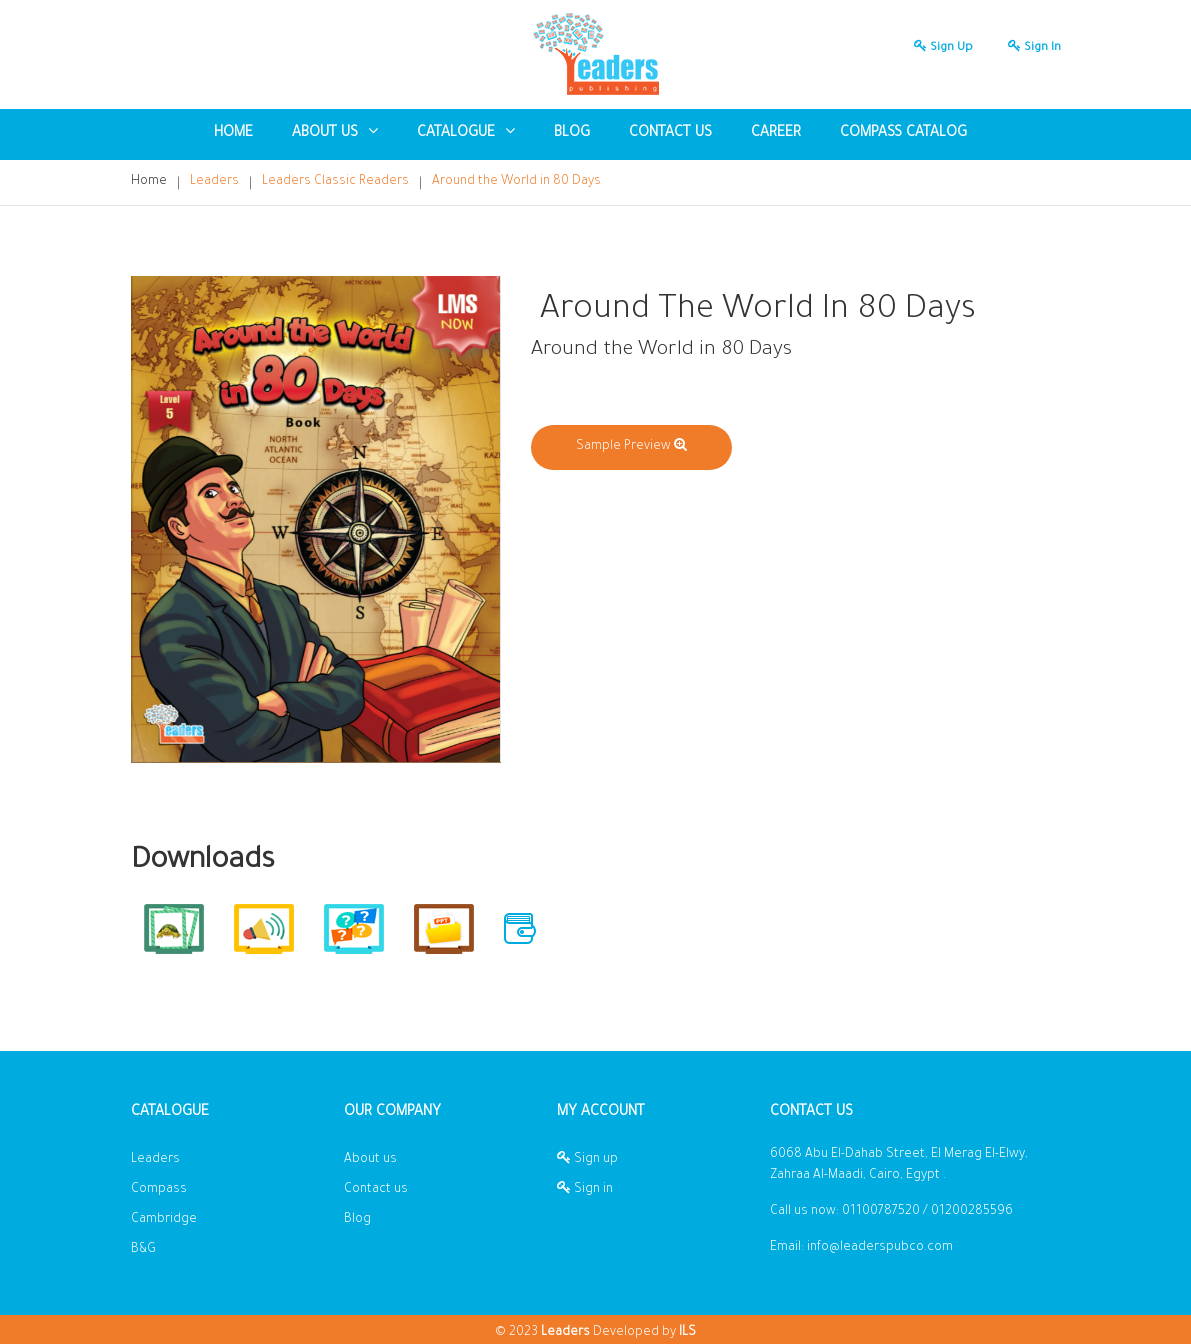 This screenshot has width=1191, height=1344. Describe the element at coordinates (335, 132) in the screenshot. I see `About US` at that location.